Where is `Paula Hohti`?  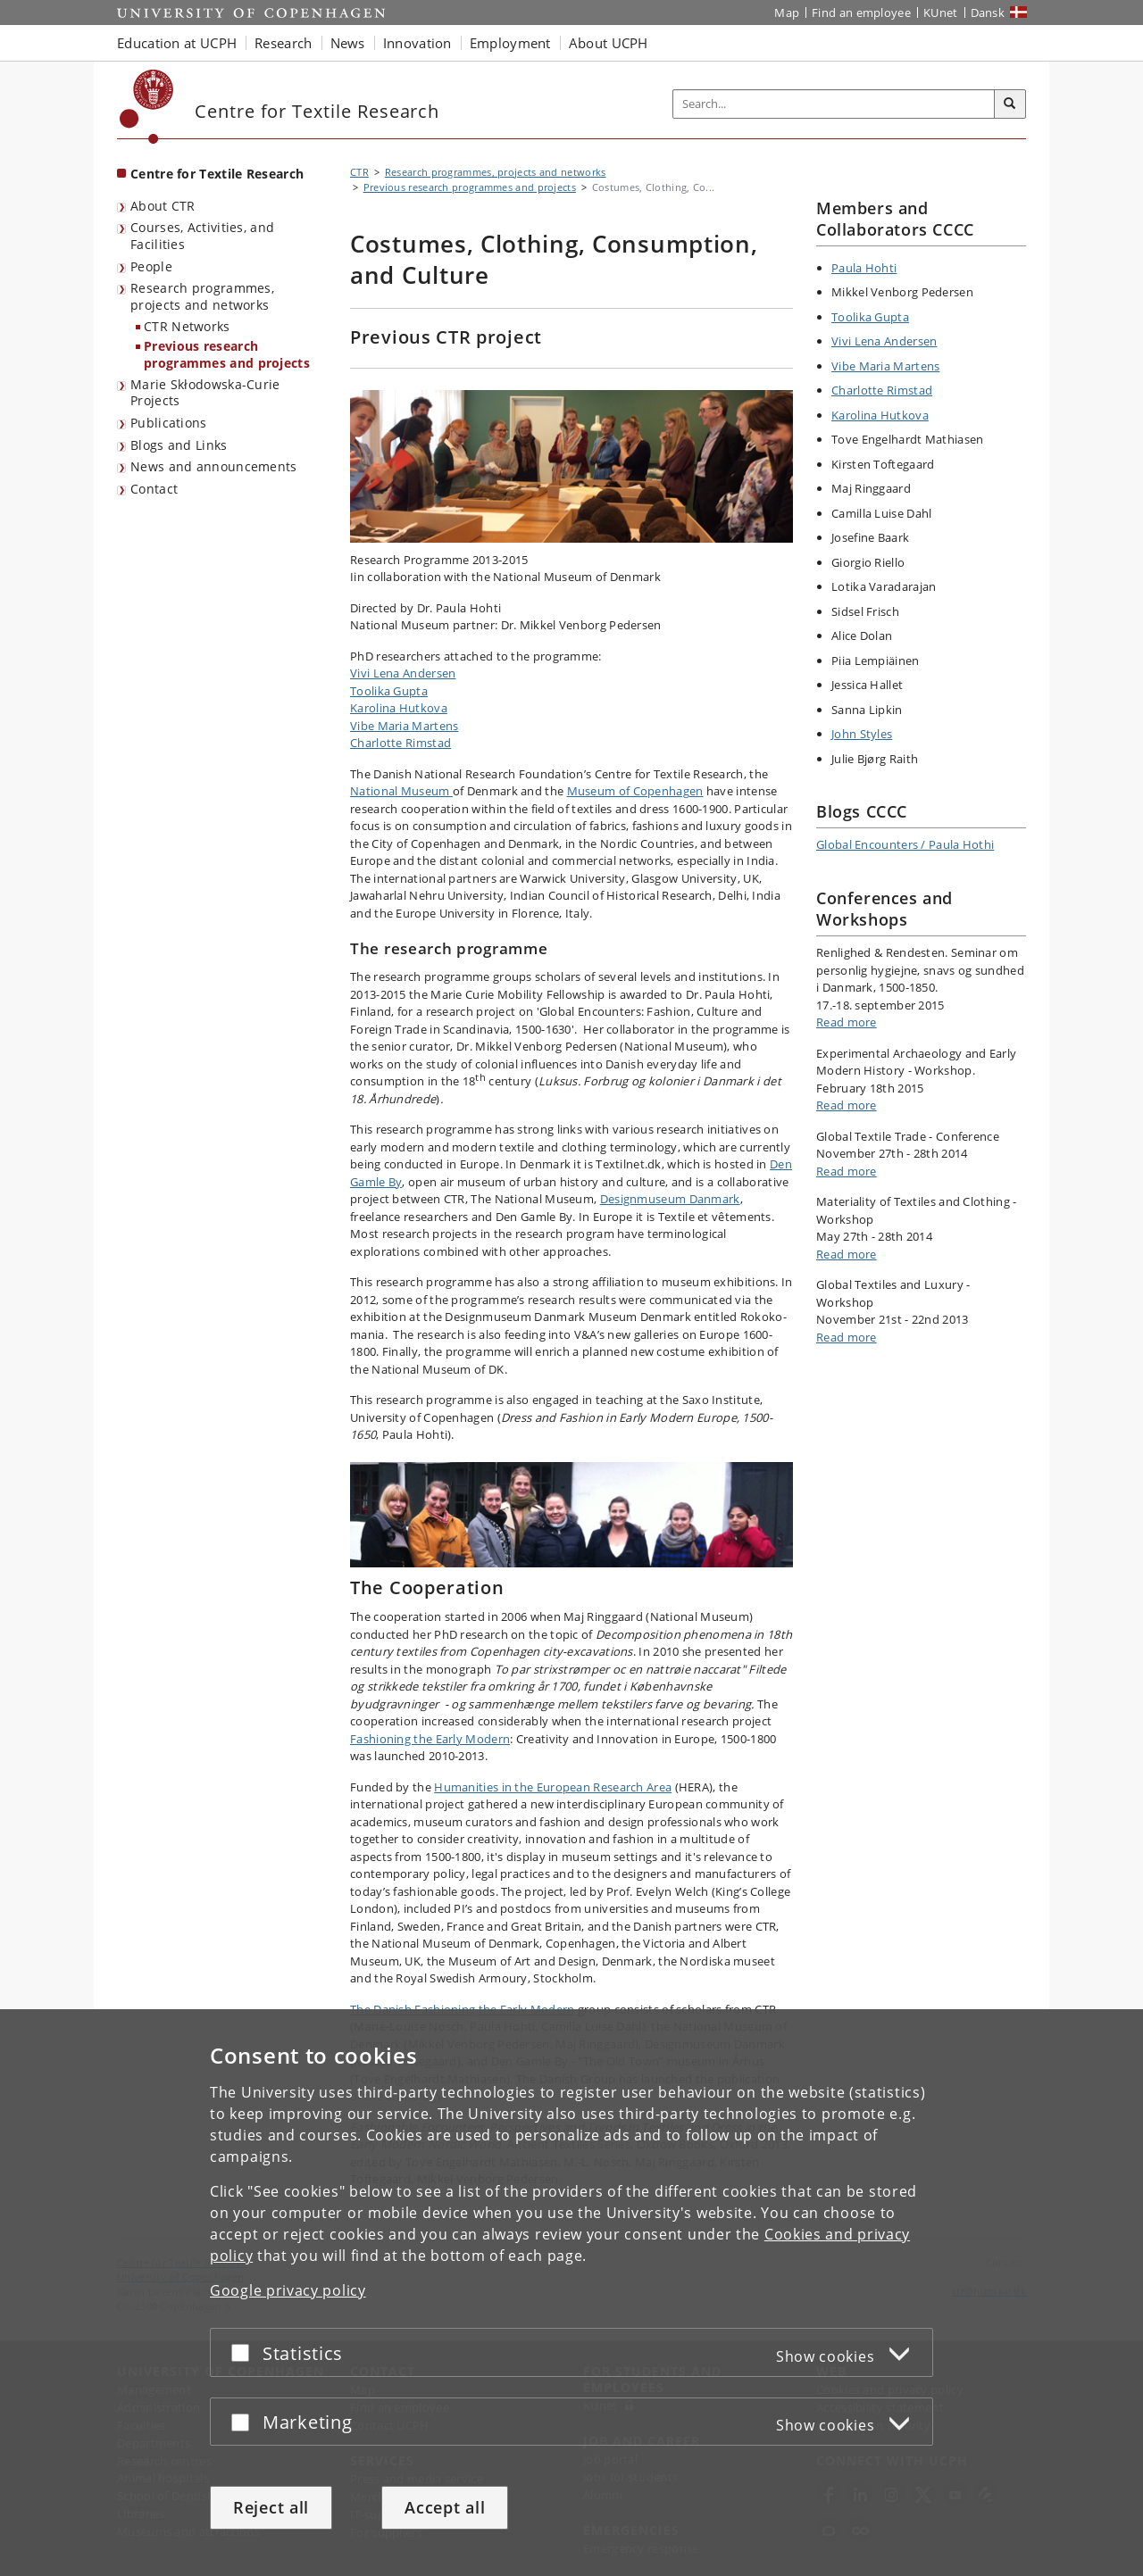
Paula Hohti is located at coordinates (864, 268).